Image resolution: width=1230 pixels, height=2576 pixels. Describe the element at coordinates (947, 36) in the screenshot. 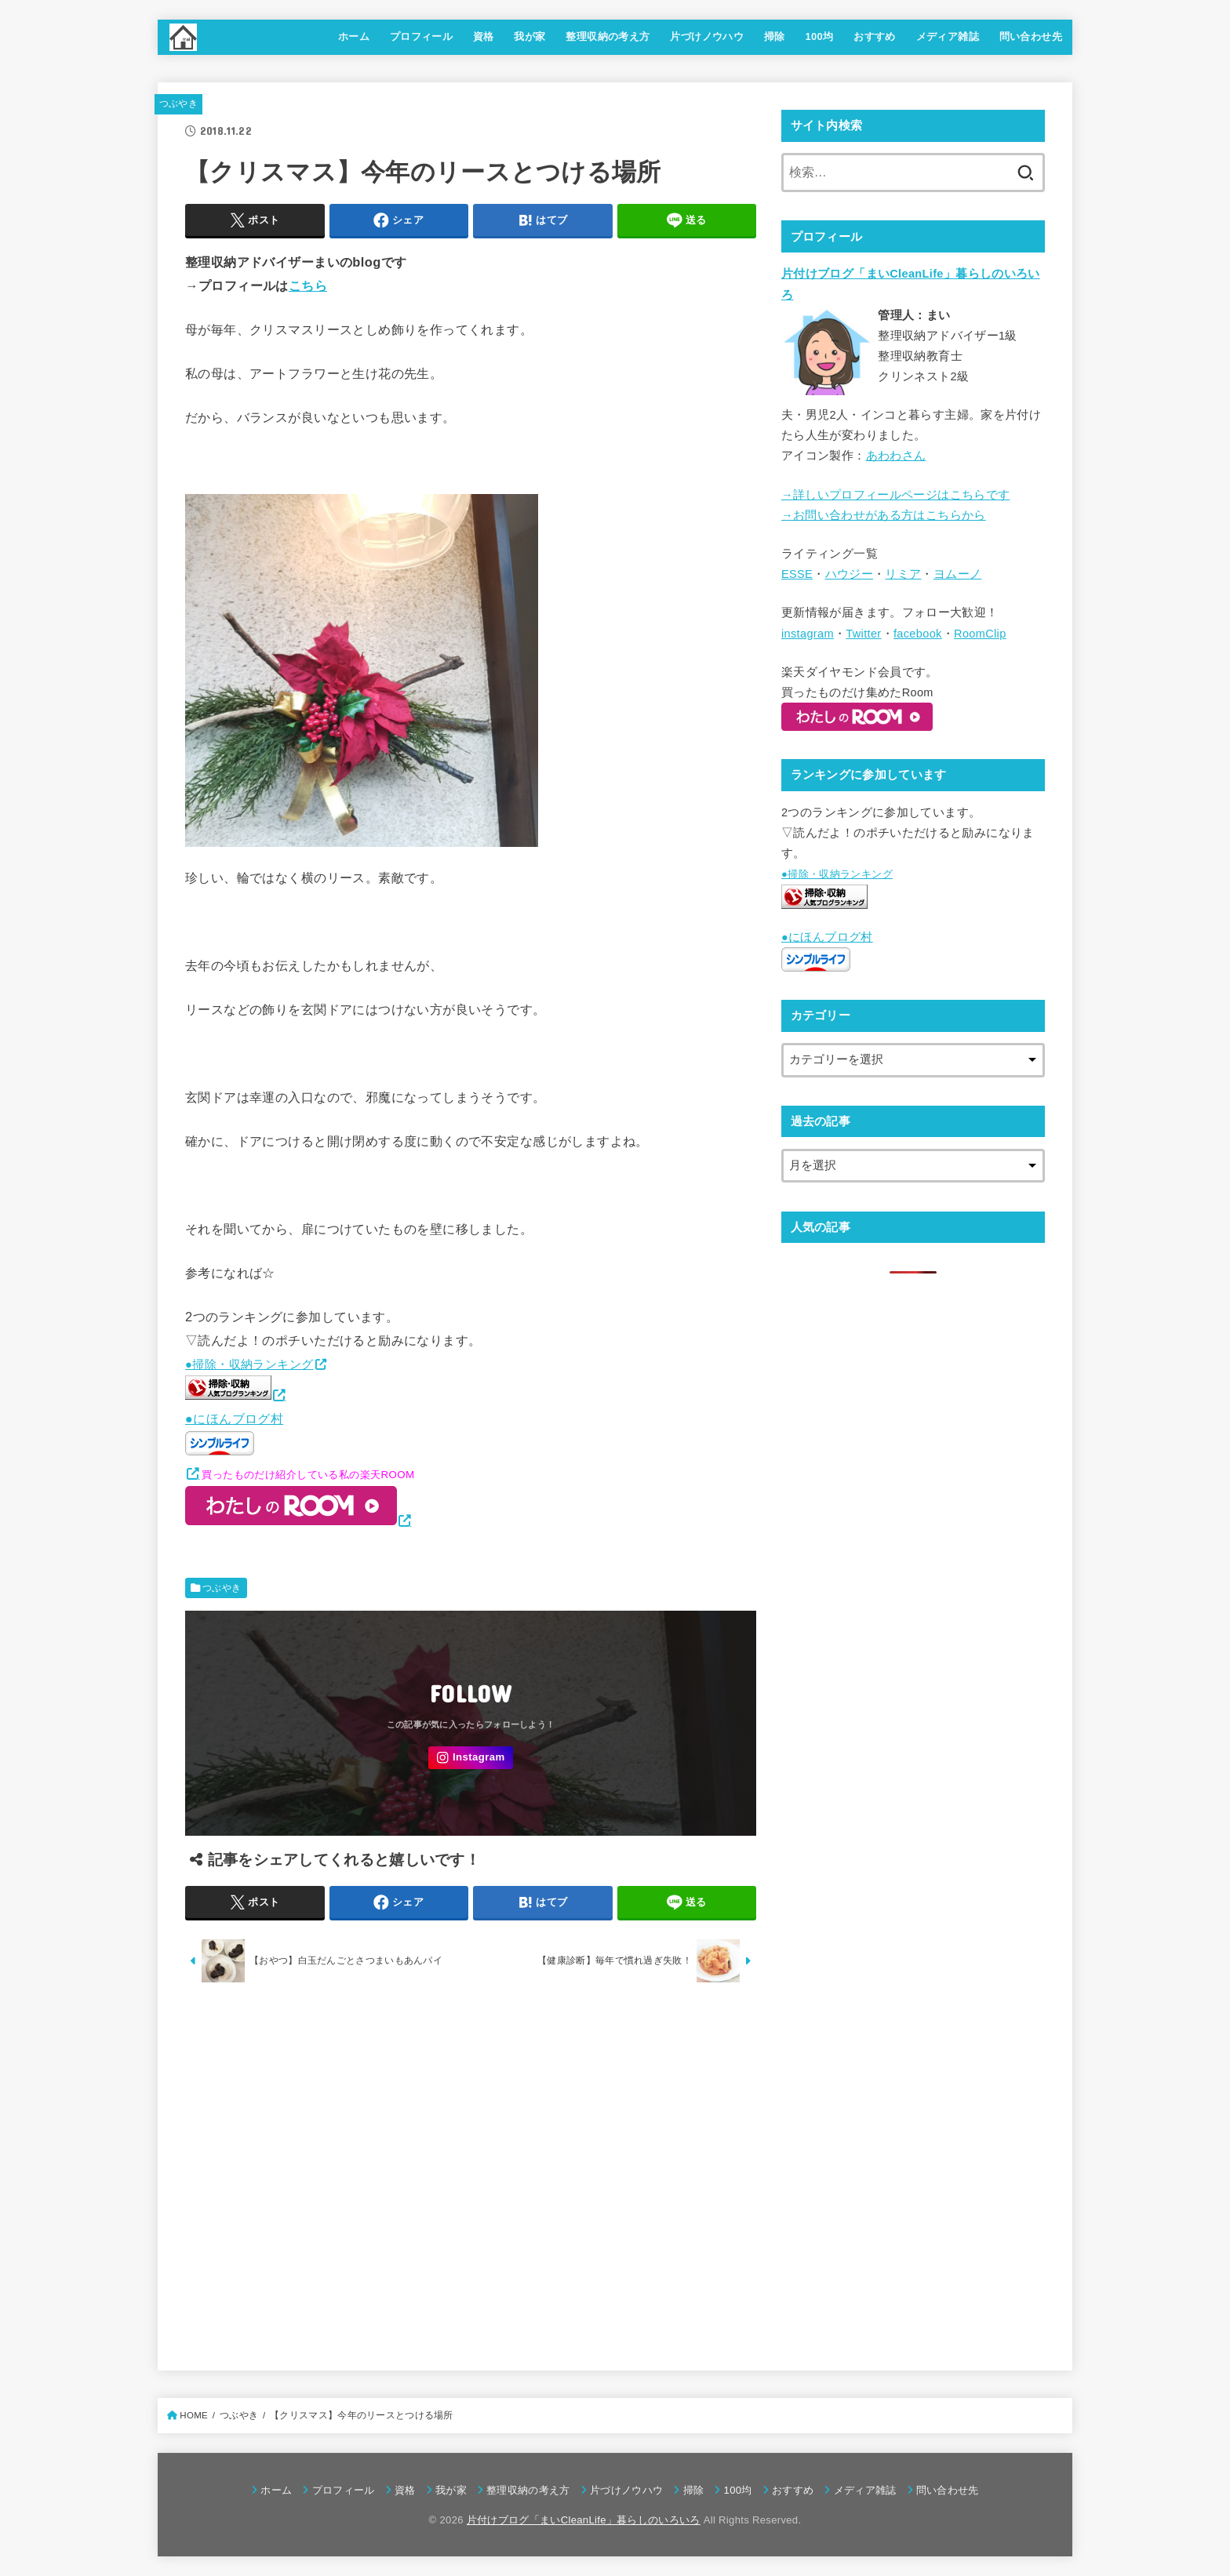

I see `メディア雑誌` at that location.